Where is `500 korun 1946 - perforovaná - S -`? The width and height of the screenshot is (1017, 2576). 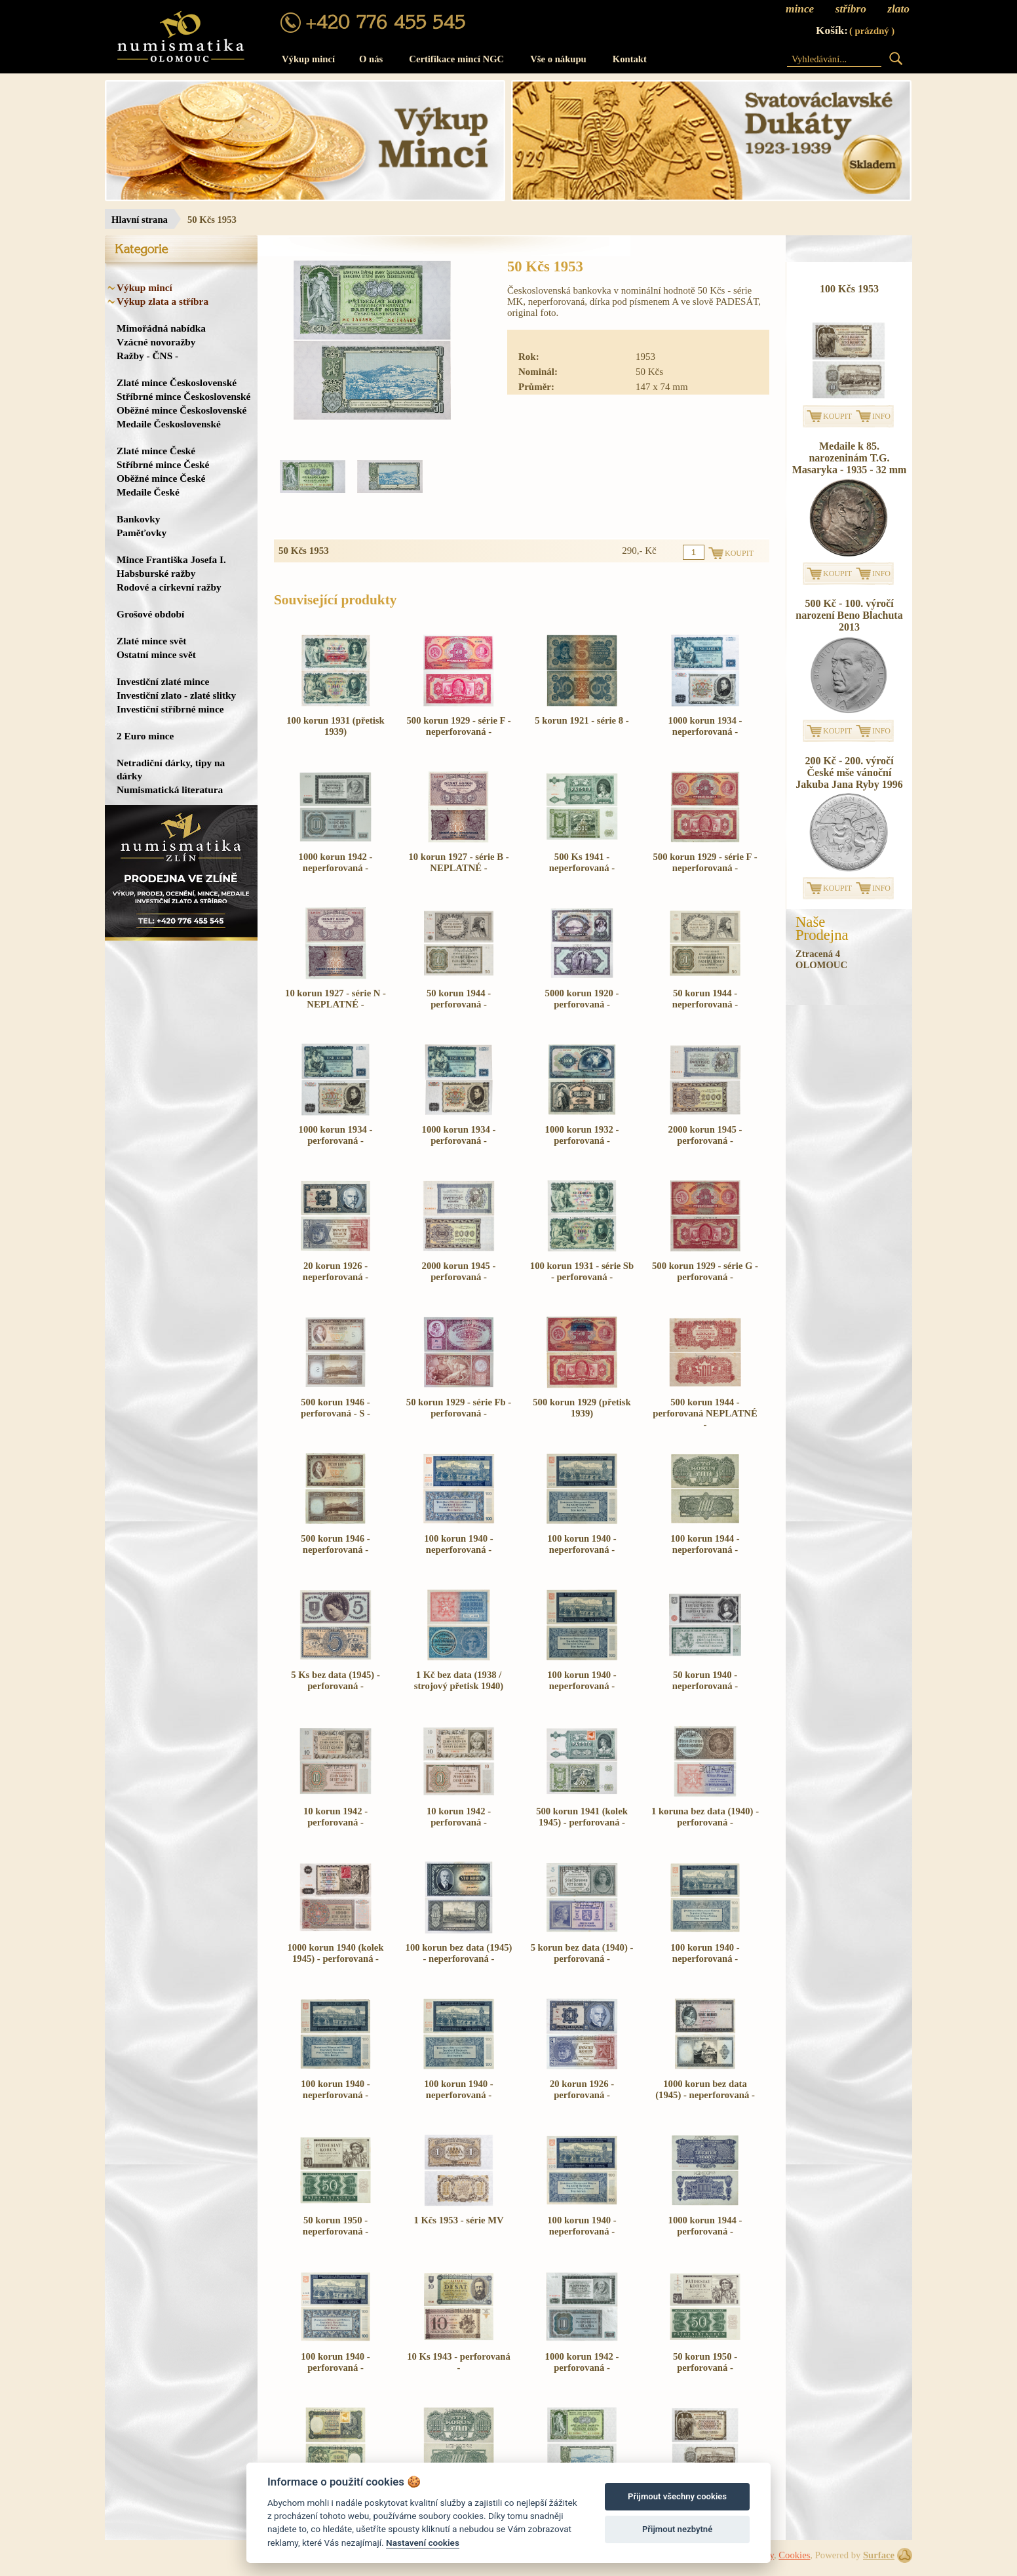 500 korun 1946 - perforovaná - S - is located at coordinates (335, 1407).